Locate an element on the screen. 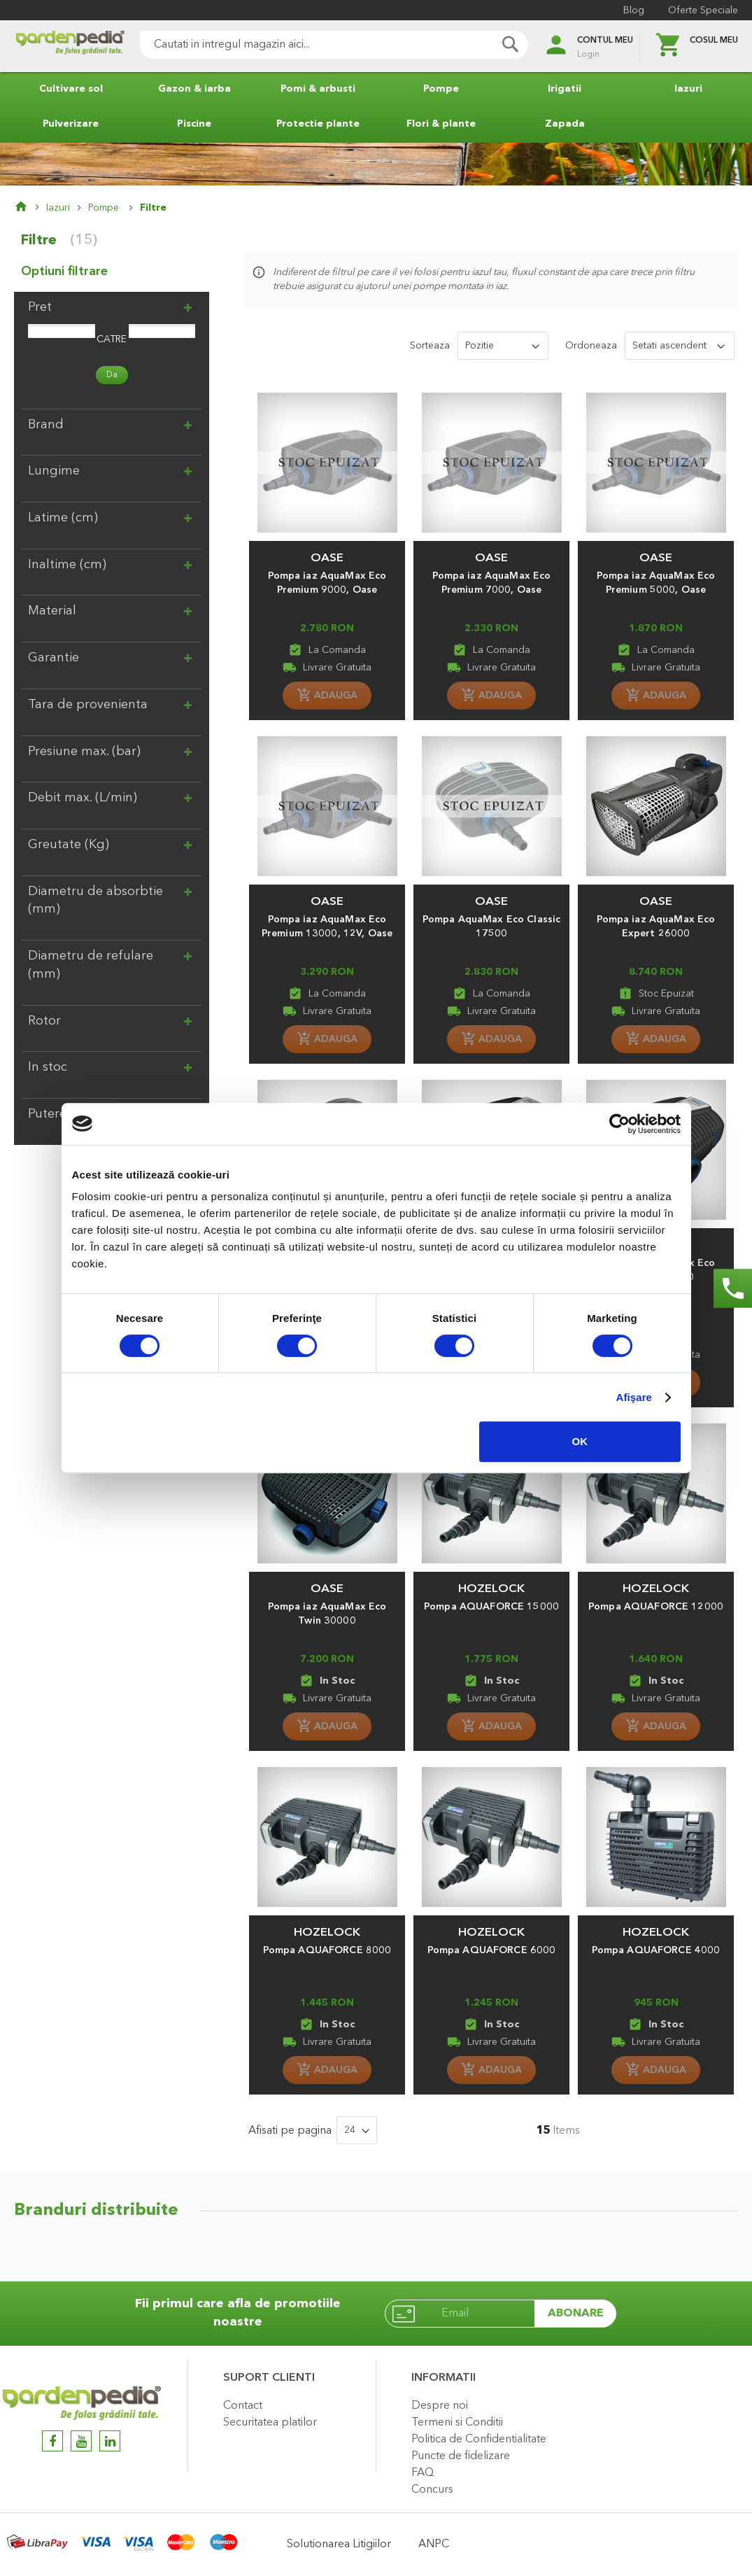  [Cookiebot de Usercentrics - se deschide într-o fereastră nouă] is located at coordinates (619, 1123).